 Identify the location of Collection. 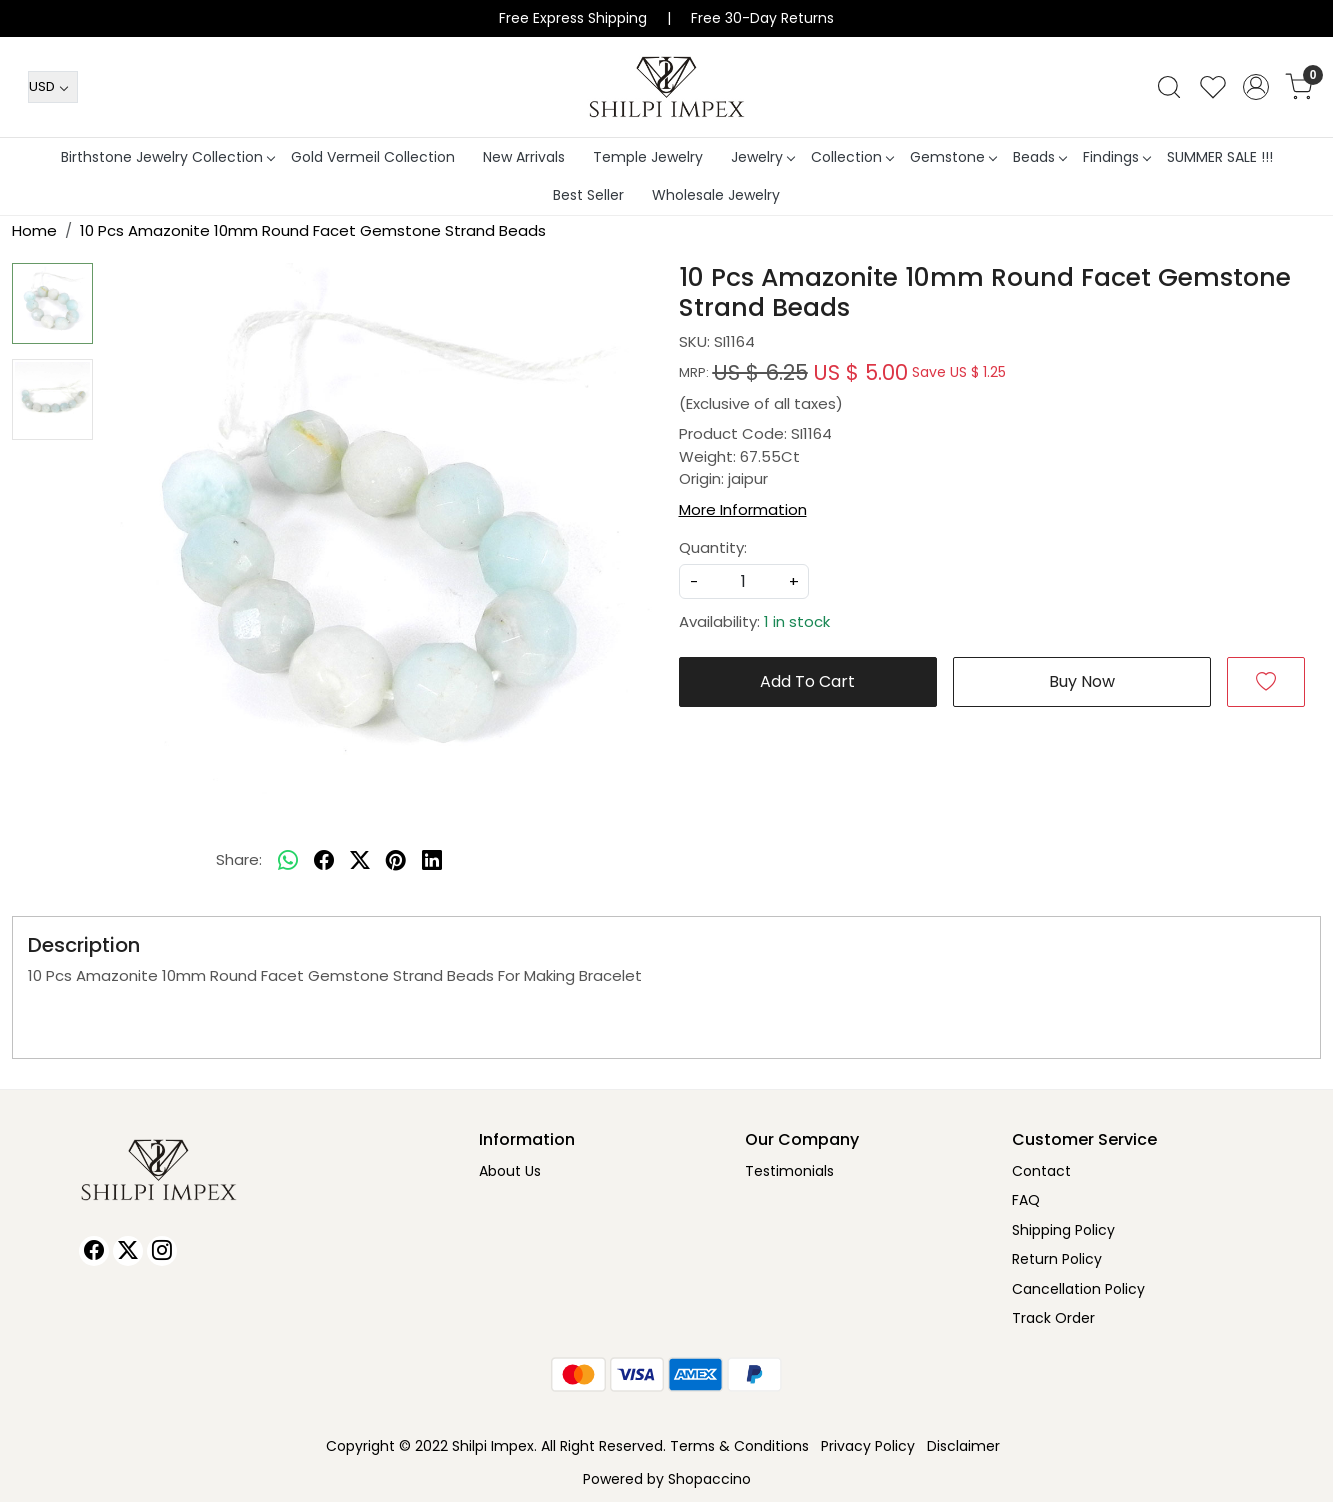
(852, 157).